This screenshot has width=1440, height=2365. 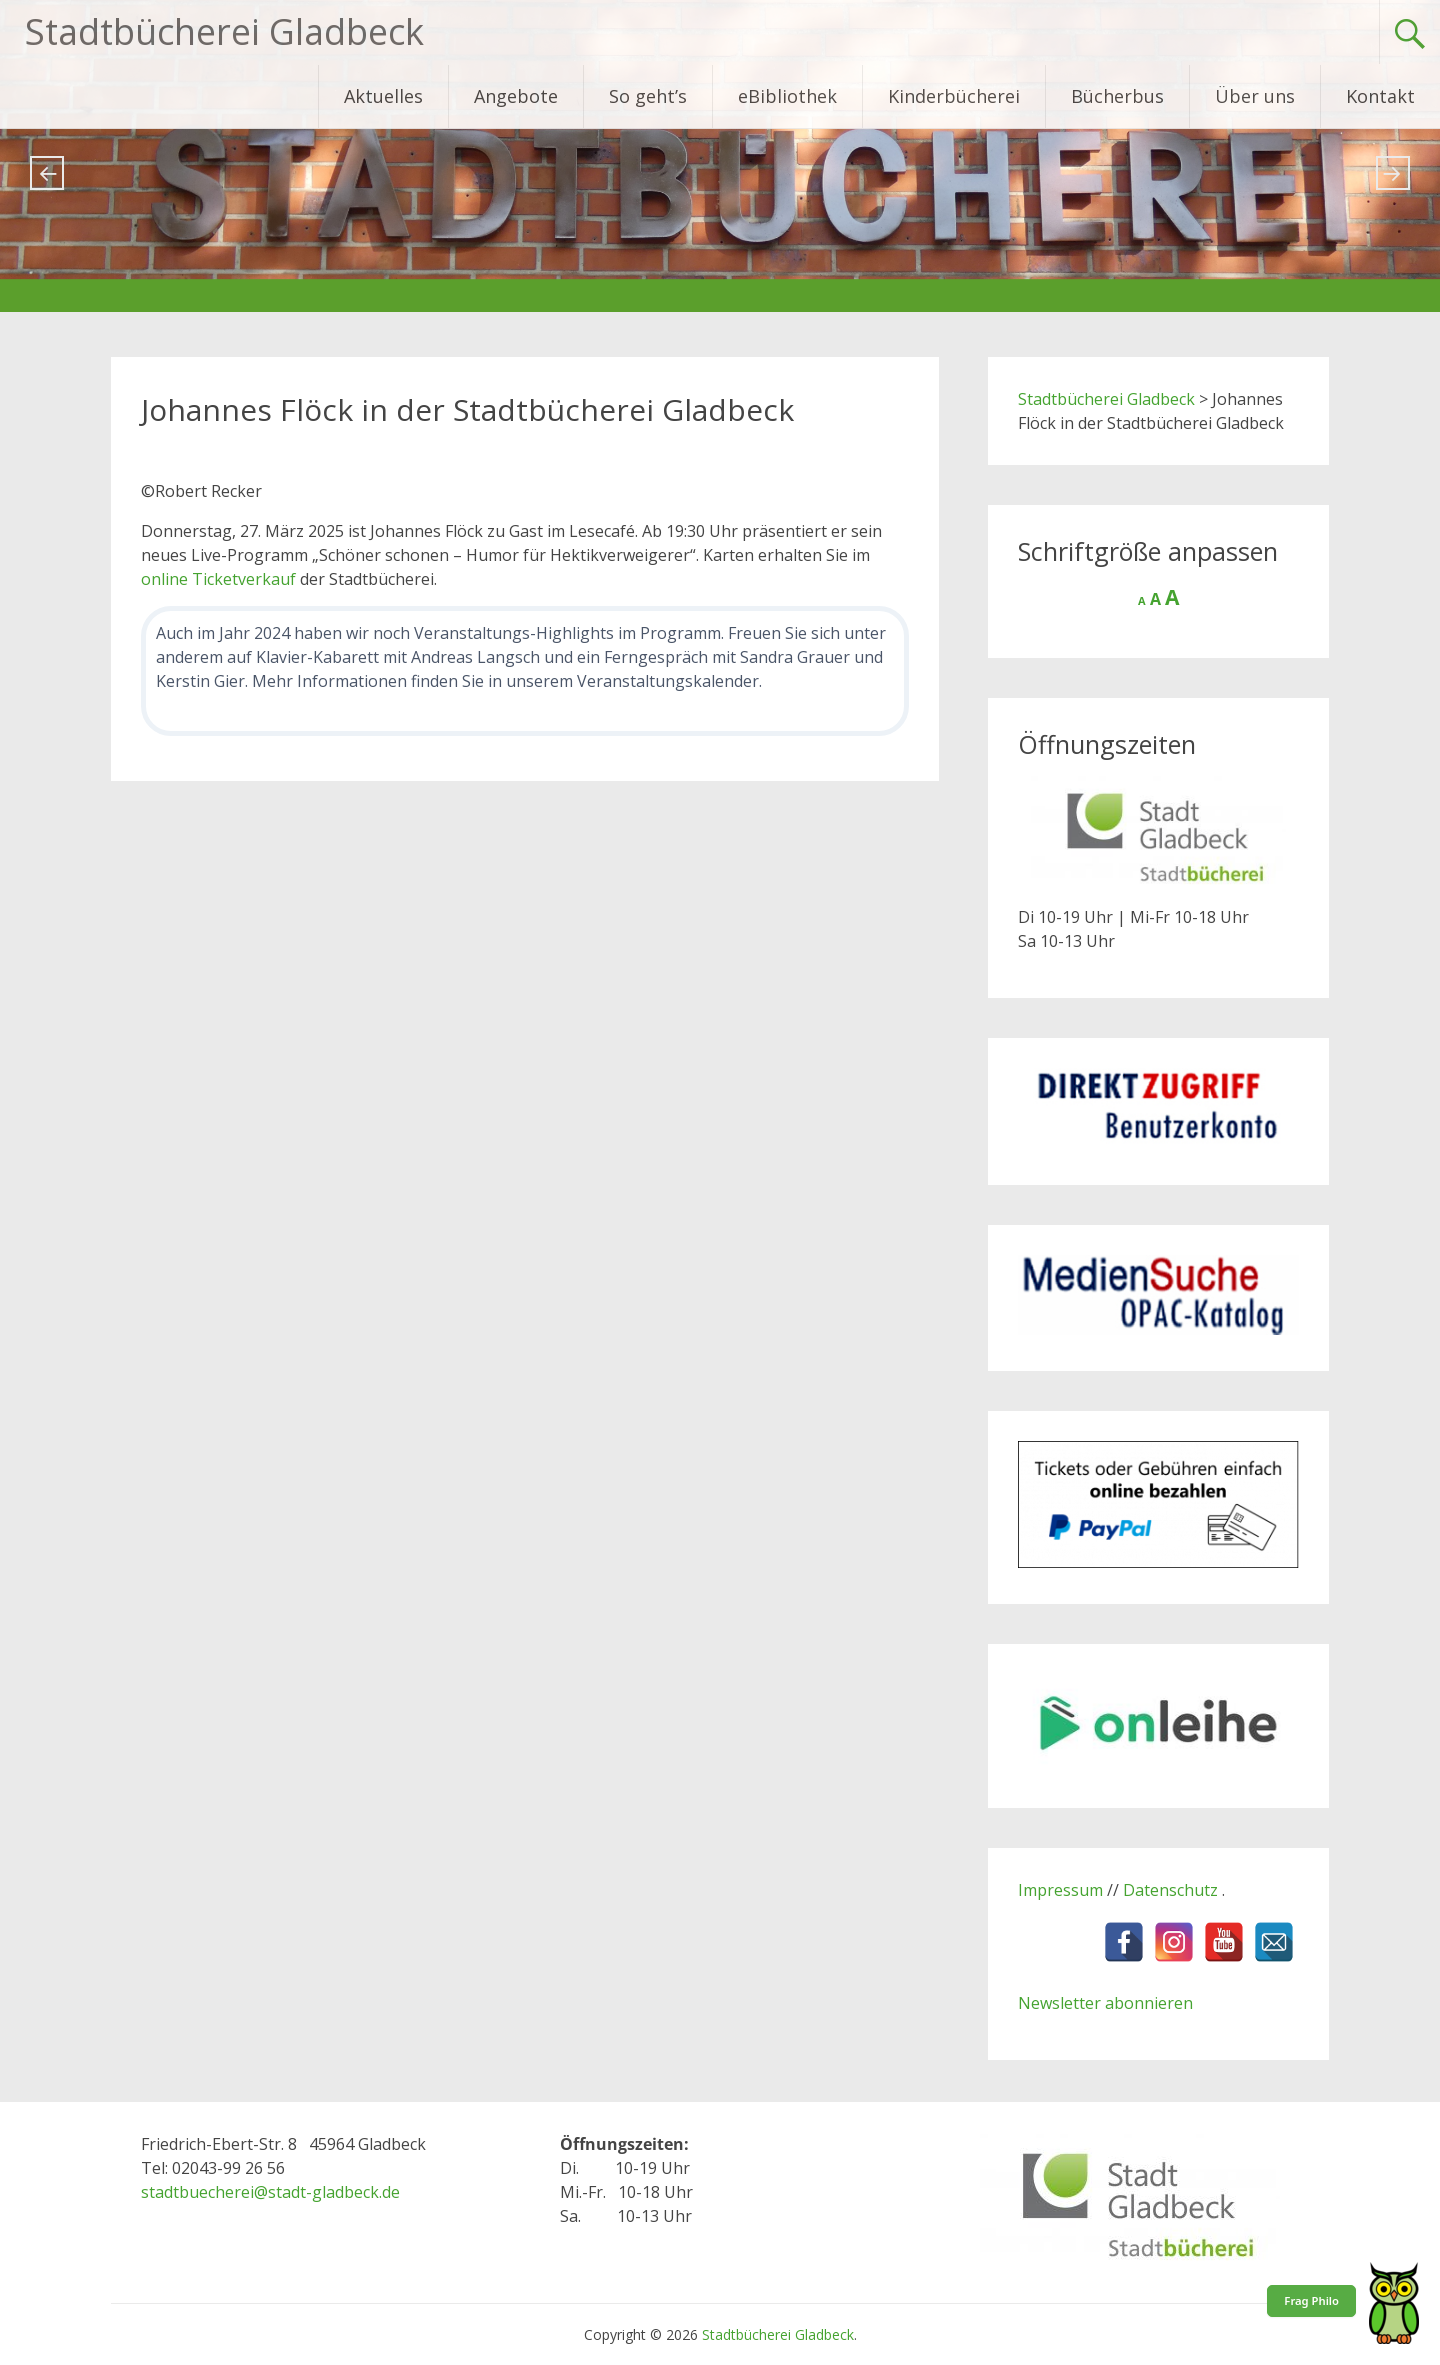 What do you see at coordinates (1172, 1890) in the screenshot?
I see `Datenschutz` at bounding box center [1172, 1890].